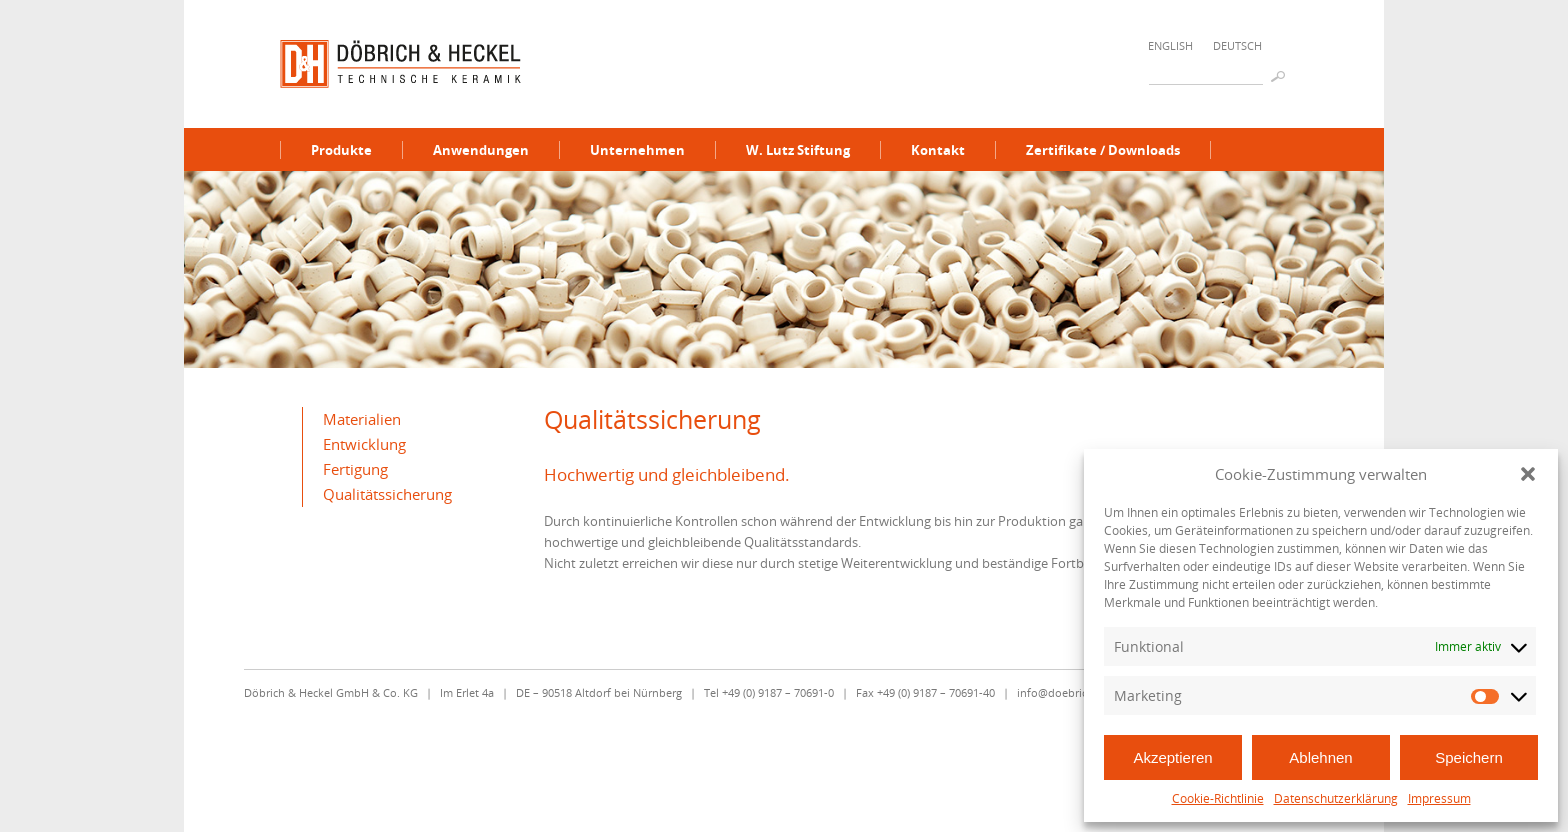 The width and height of the screenshot is (1568, 832). What do you see at coordinates (387, 494) in the screenshot?
I see `Qualitätssicherung` at bounding box center [387, 494].